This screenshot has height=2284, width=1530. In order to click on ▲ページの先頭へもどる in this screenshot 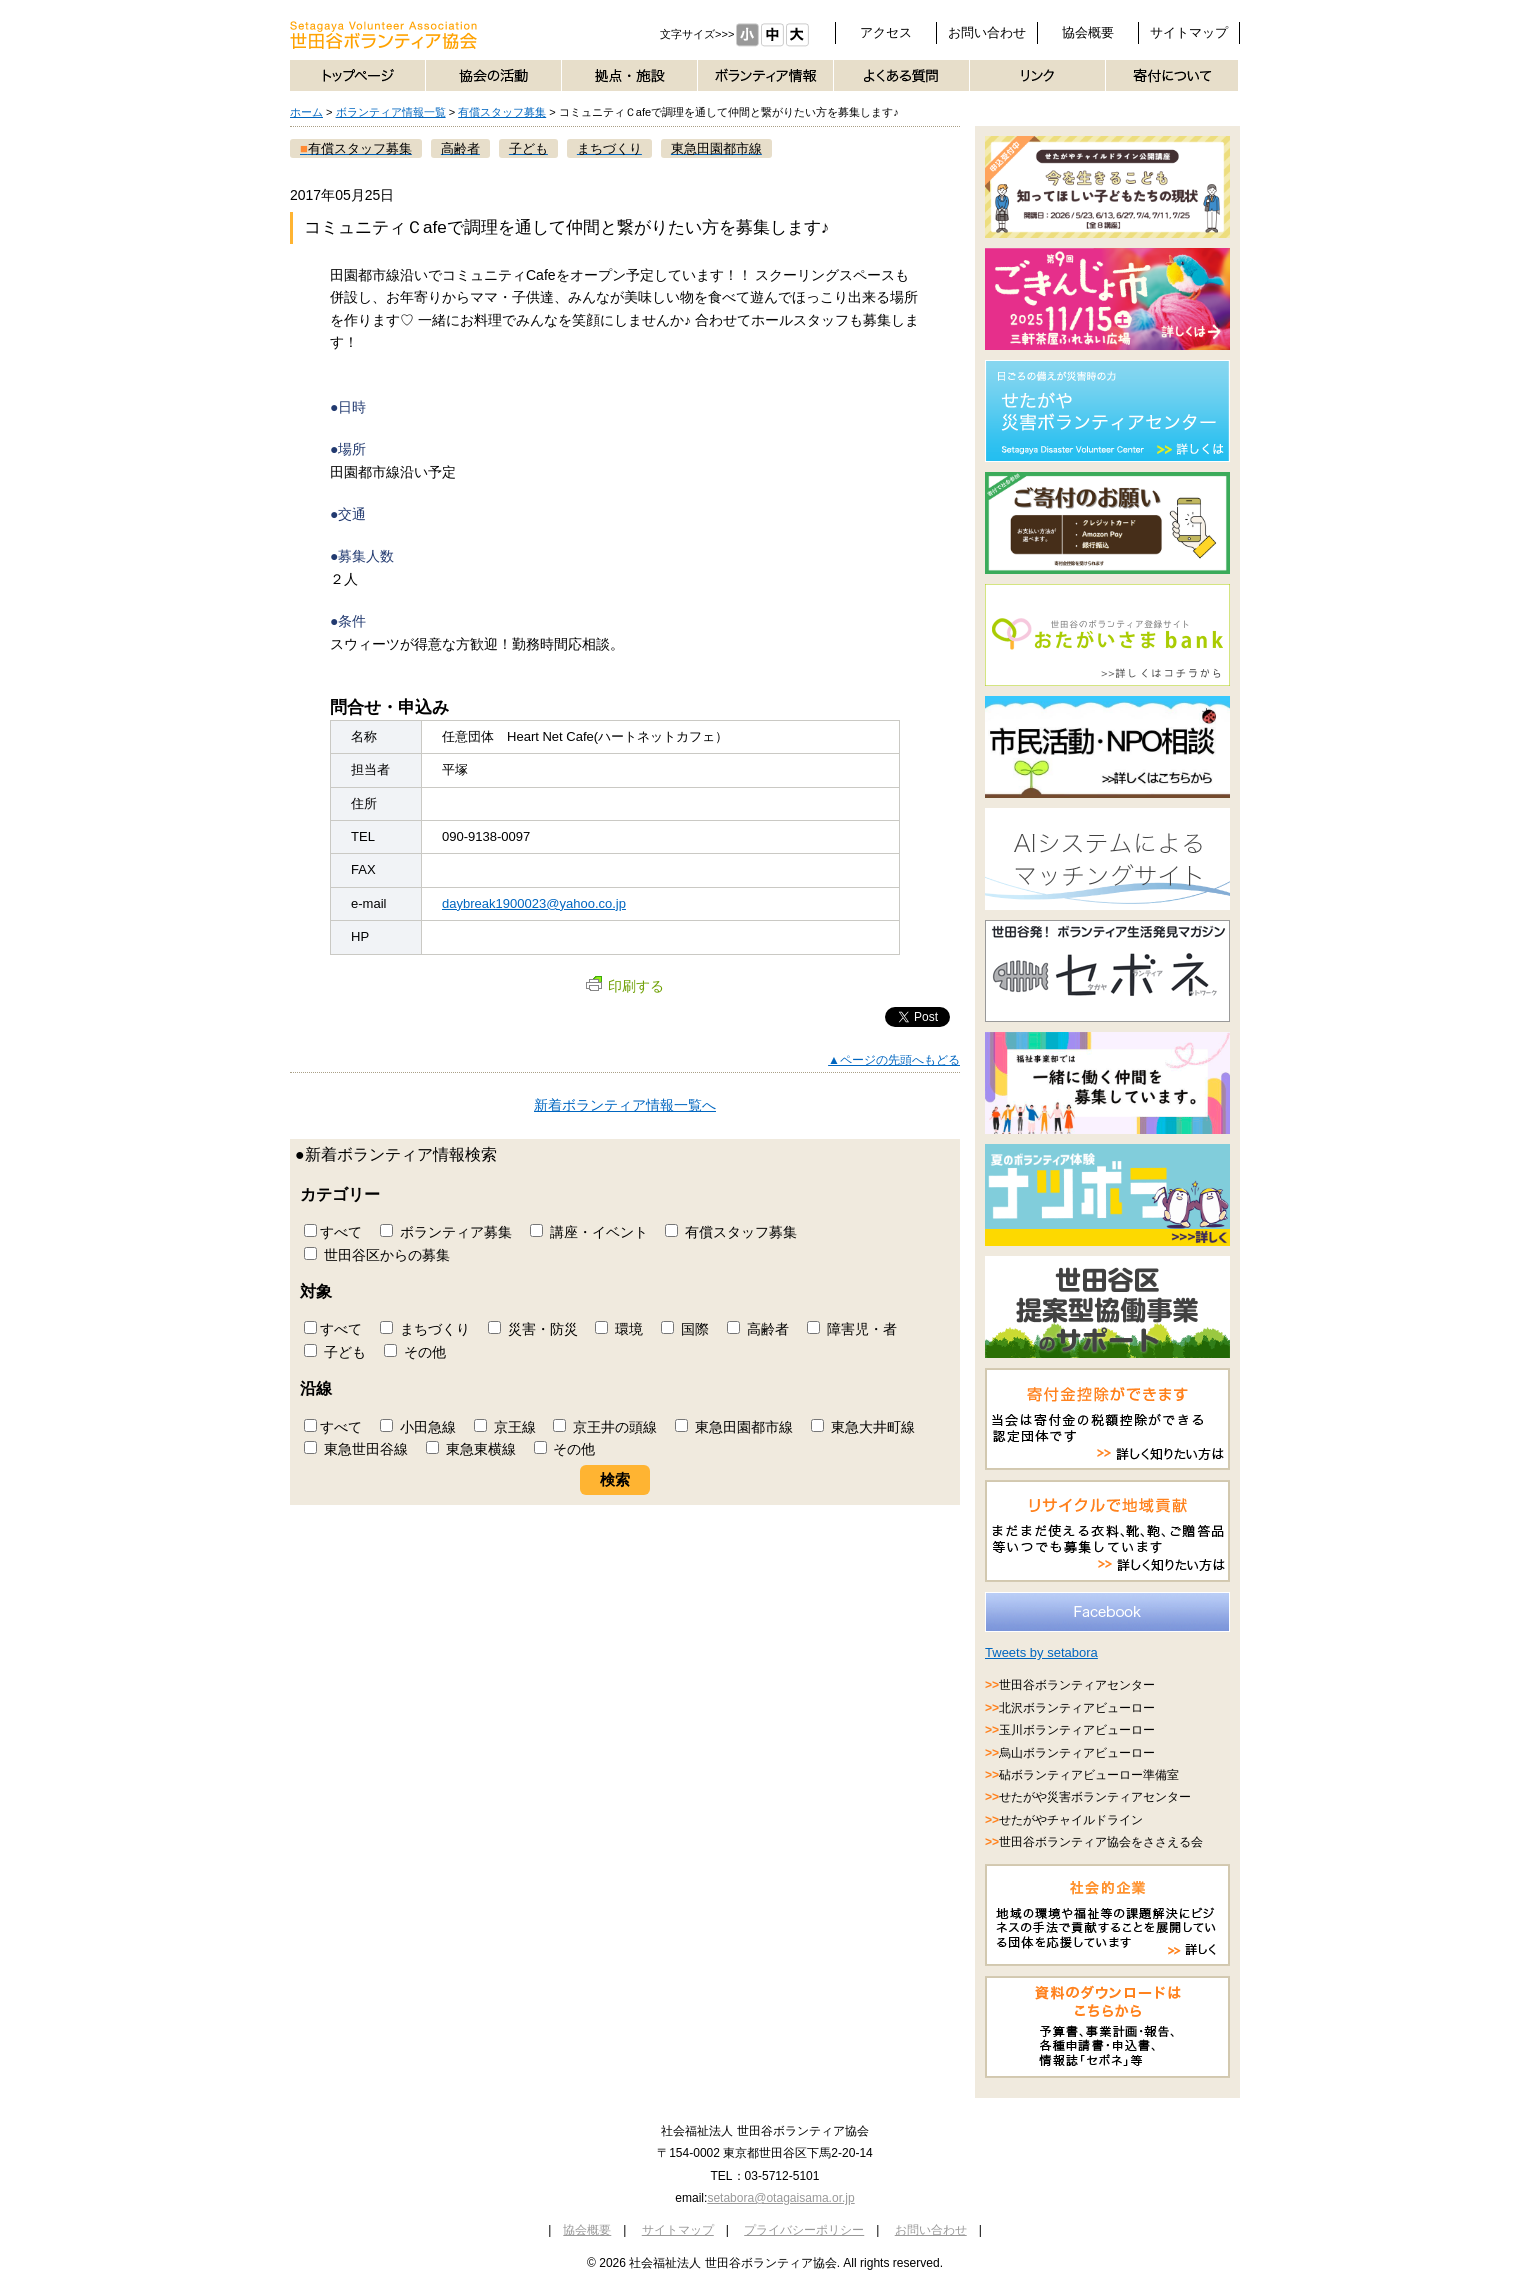, I will do `click(894, 1060)`.